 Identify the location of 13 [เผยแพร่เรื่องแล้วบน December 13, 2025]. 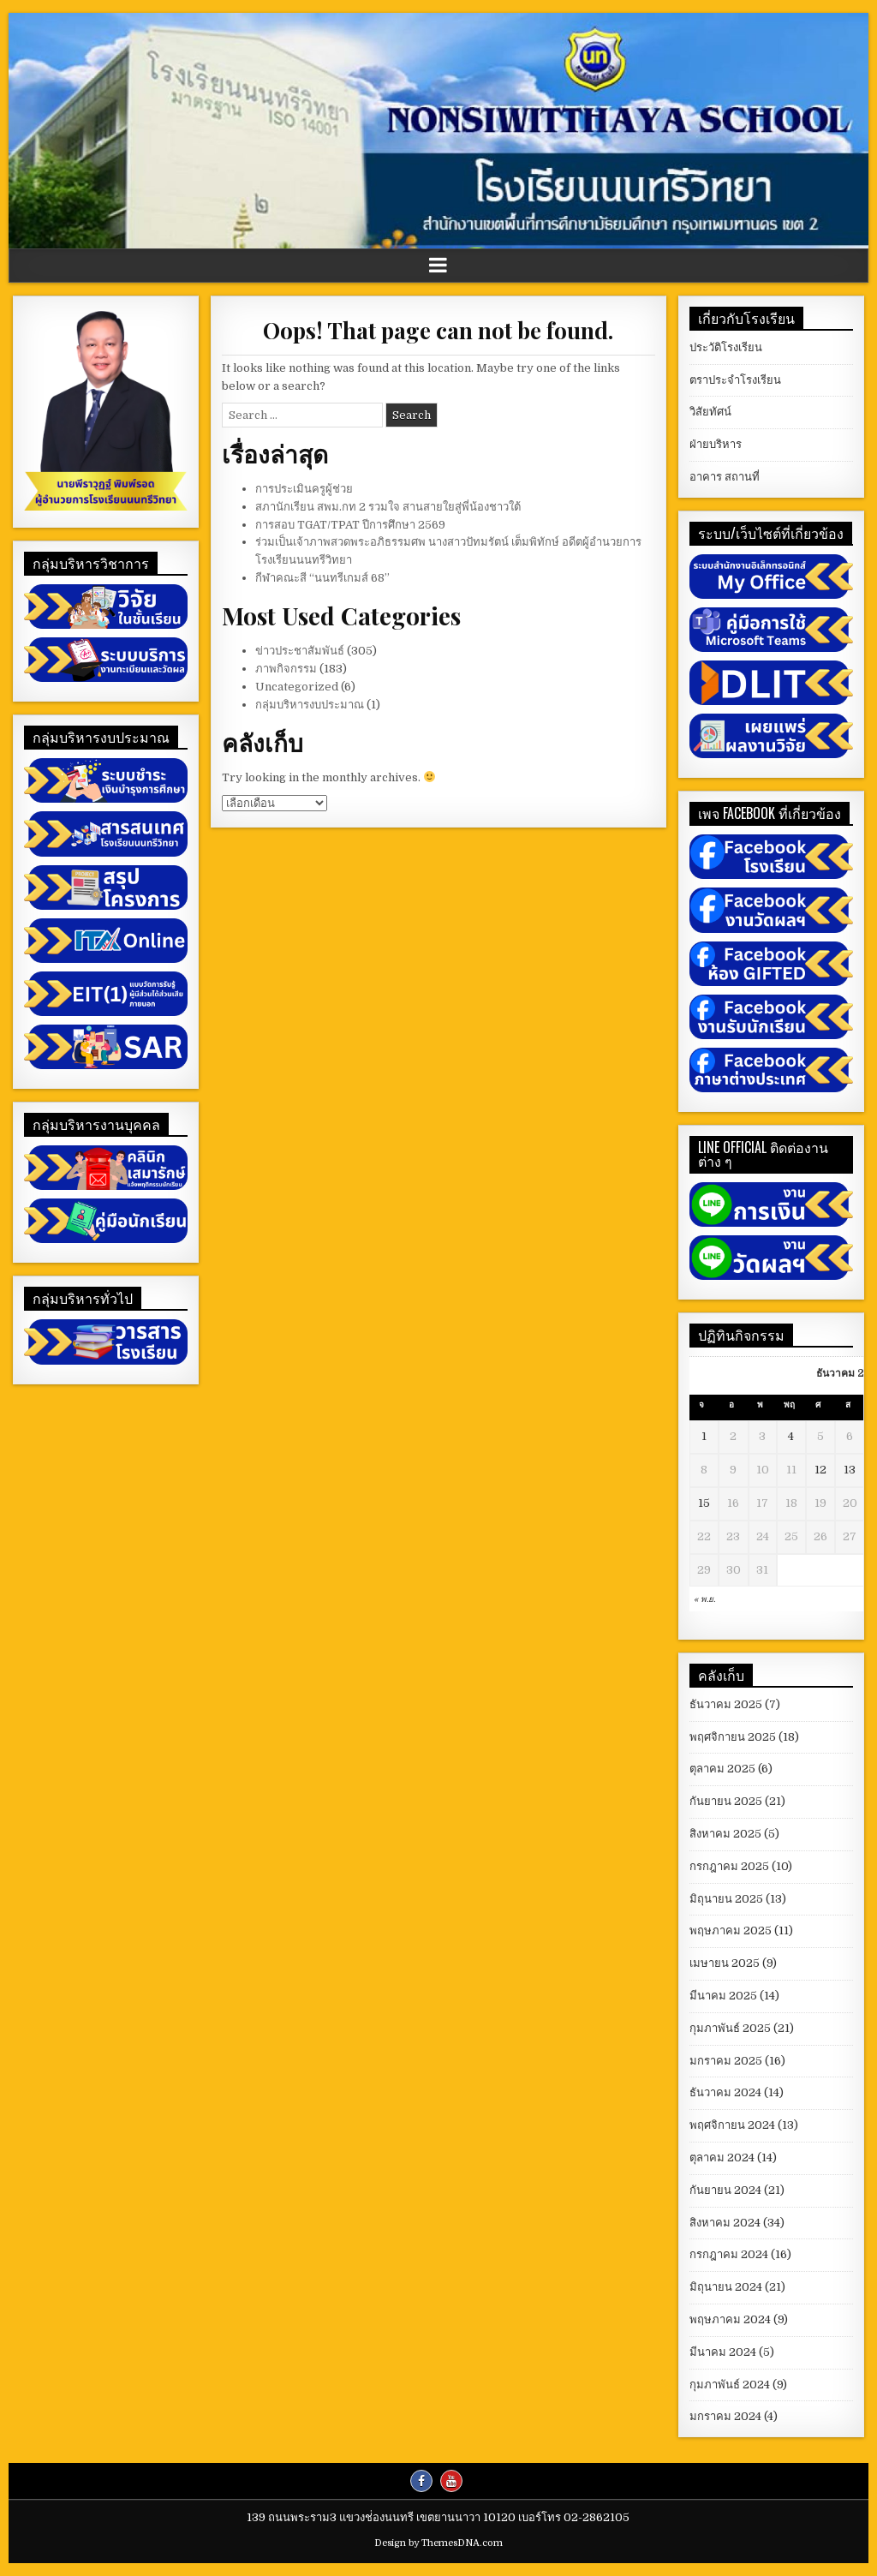
(850, 1469).